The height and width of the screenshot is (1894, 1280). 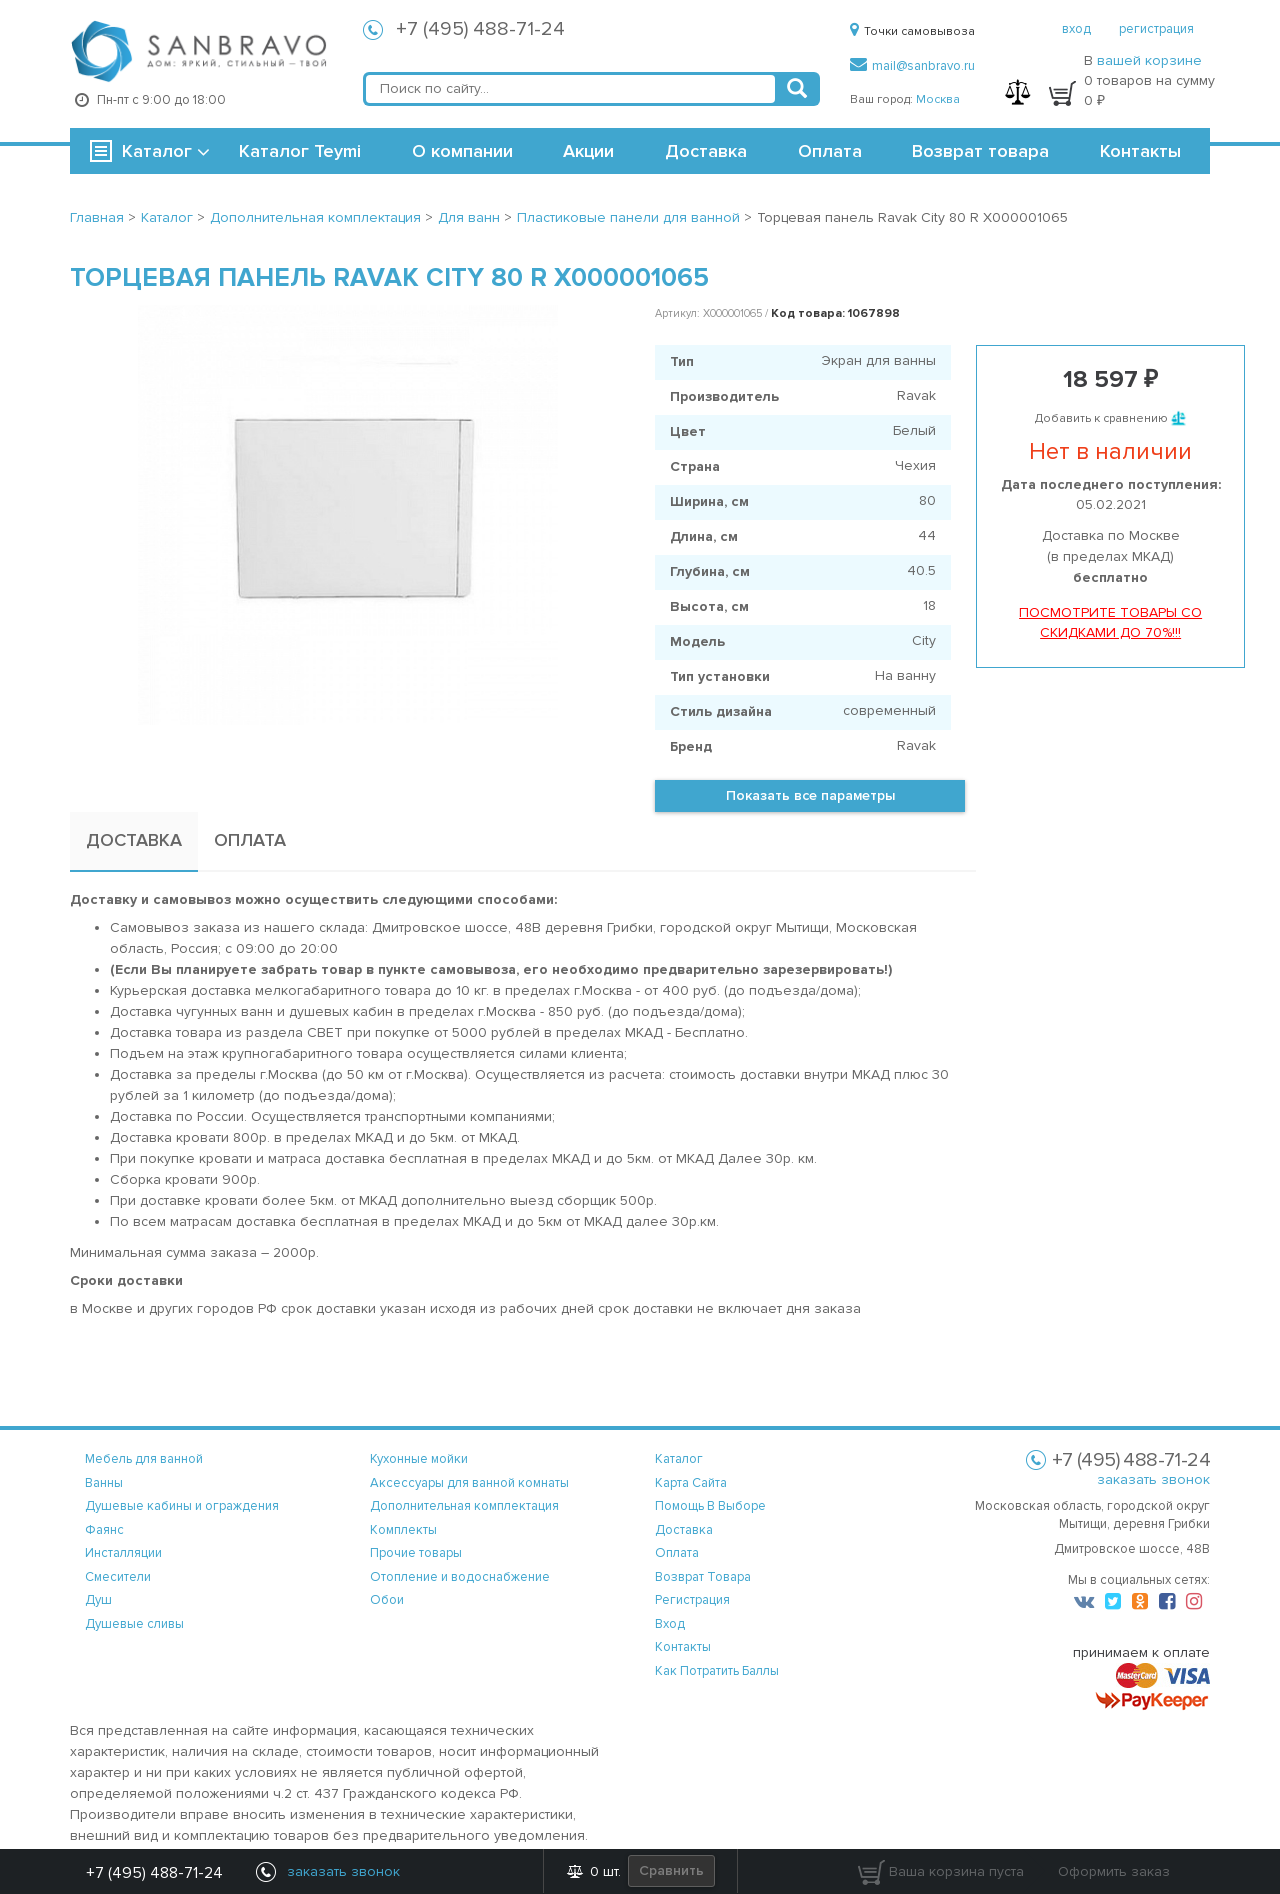 I want to click on Инсталляции, so click(x=123, y=1553).